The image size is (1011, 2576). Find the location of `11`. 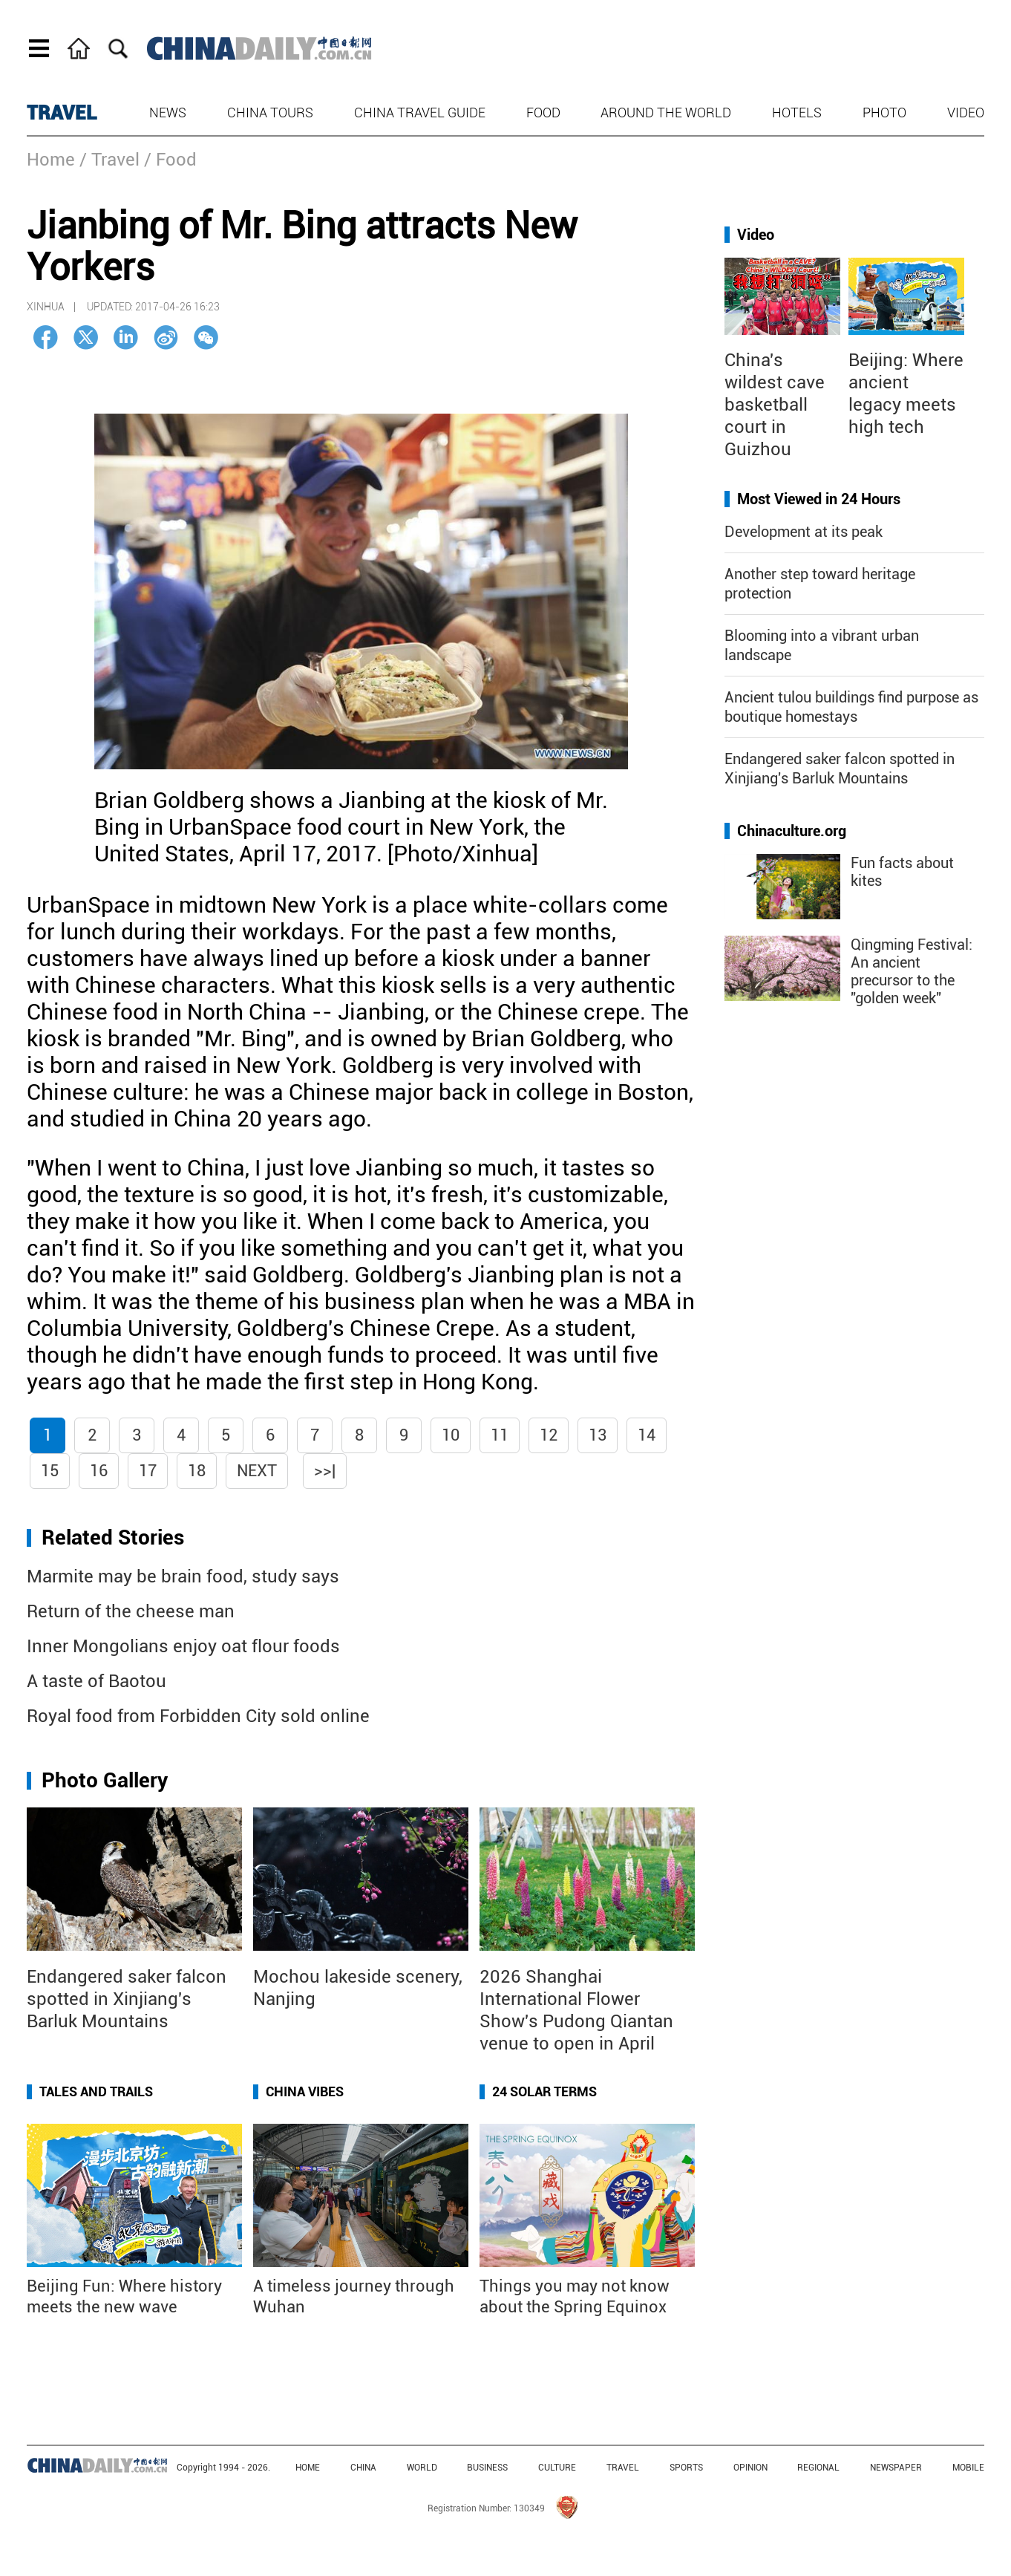

11 is located at coordinates (499, 1435).